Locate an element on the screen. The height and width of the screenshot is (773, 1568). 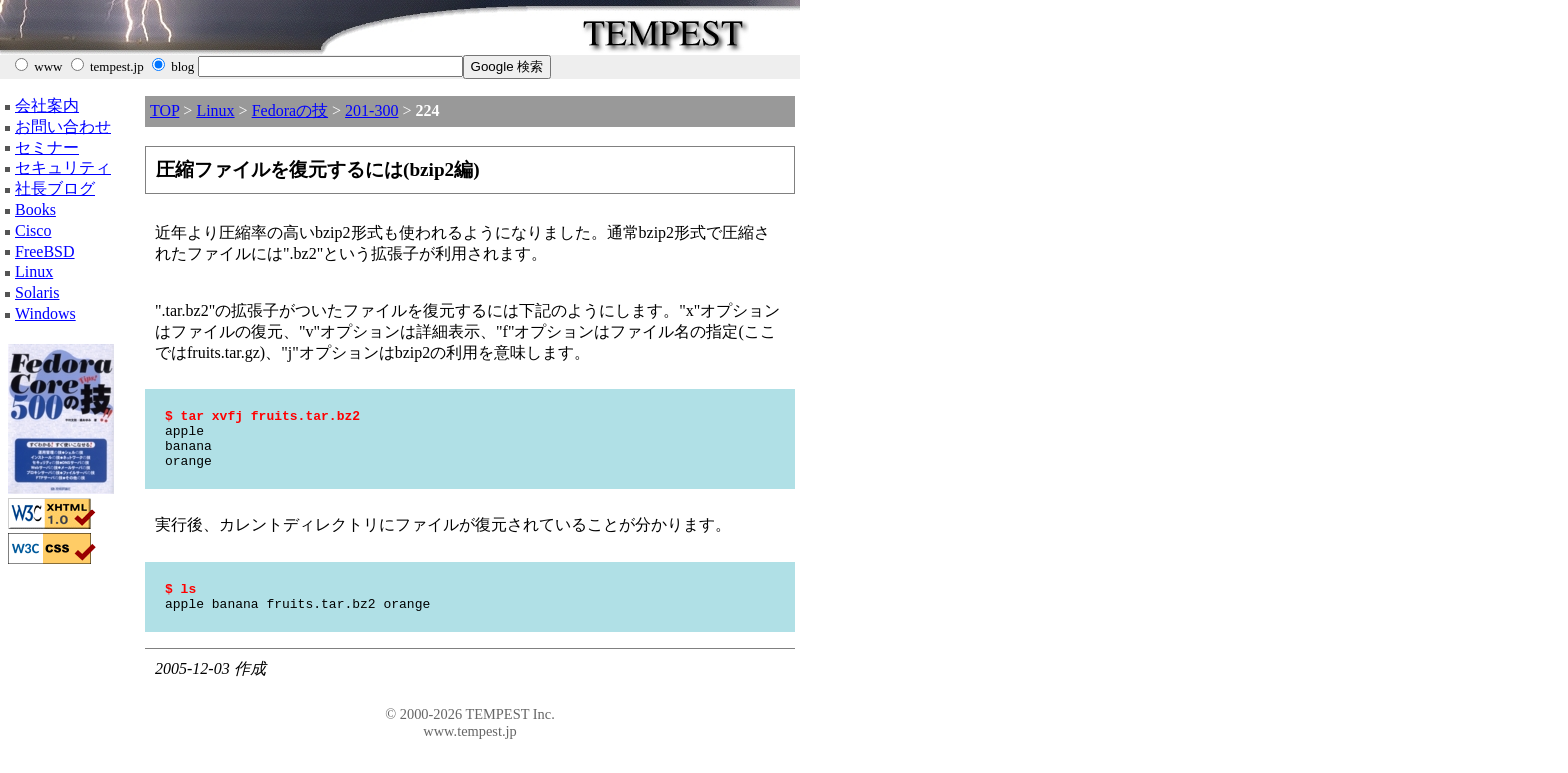
セキュリティ is located at coordinates (63, 167).